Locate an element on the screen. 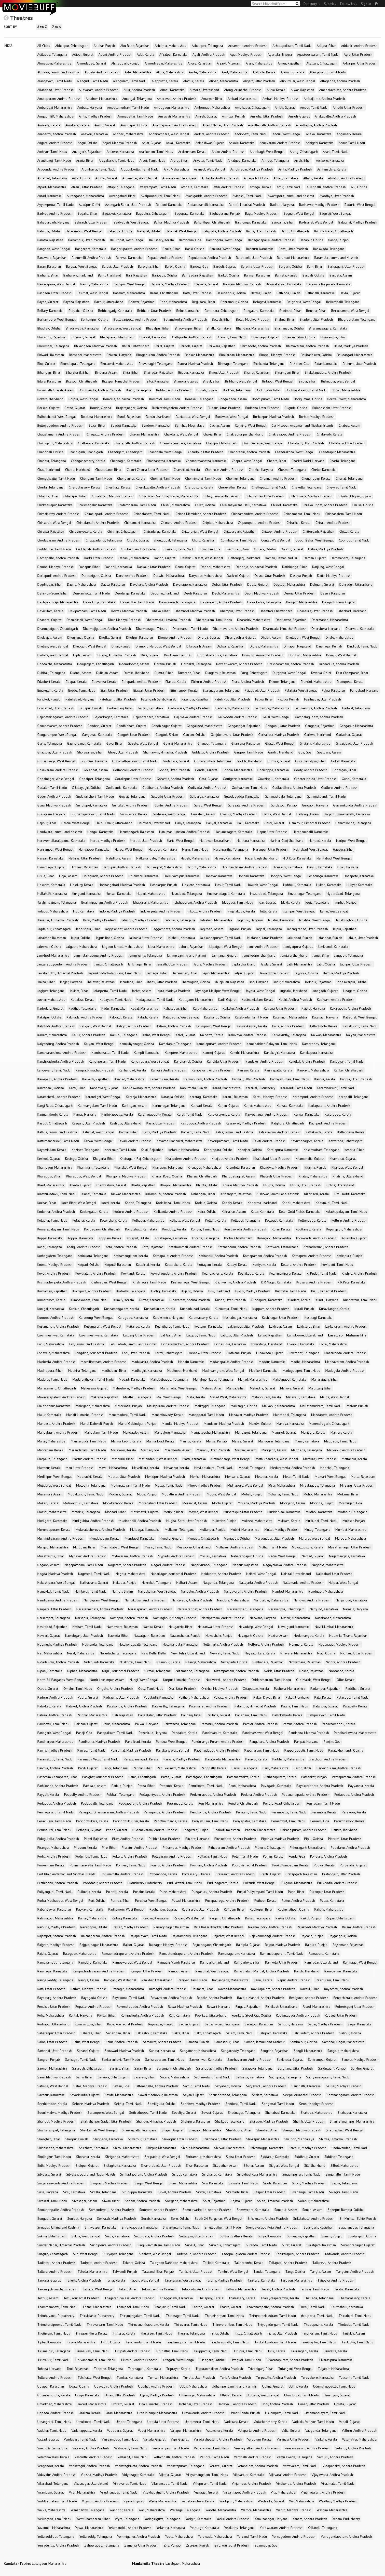 Image resolution: width=385 pixels, height=2576 pixels. Ron, Karnataka is located at coordinates (179, 2015).